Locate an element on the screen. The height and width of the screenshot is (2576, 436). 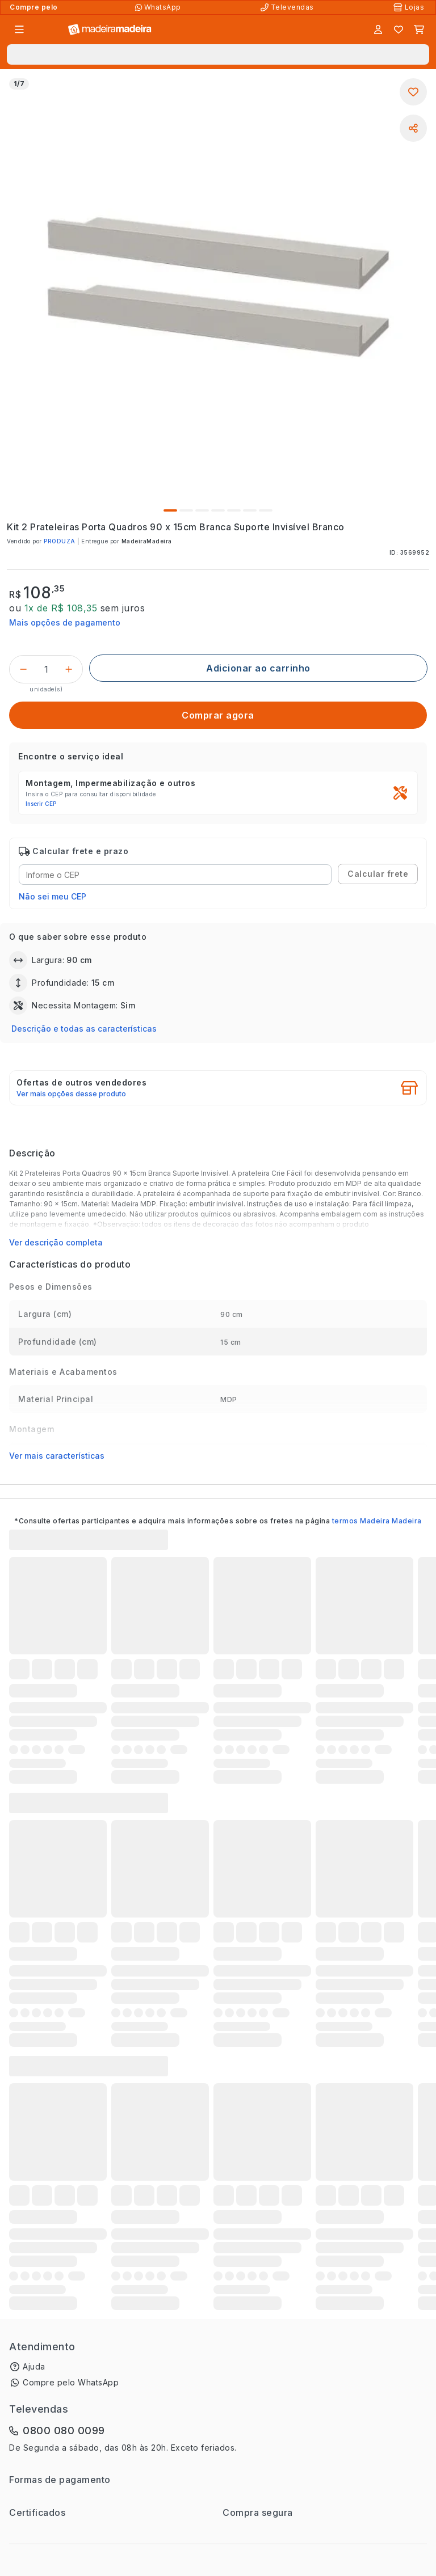
Compre pelo WhatsApp is located at coordinates (71, 2382).